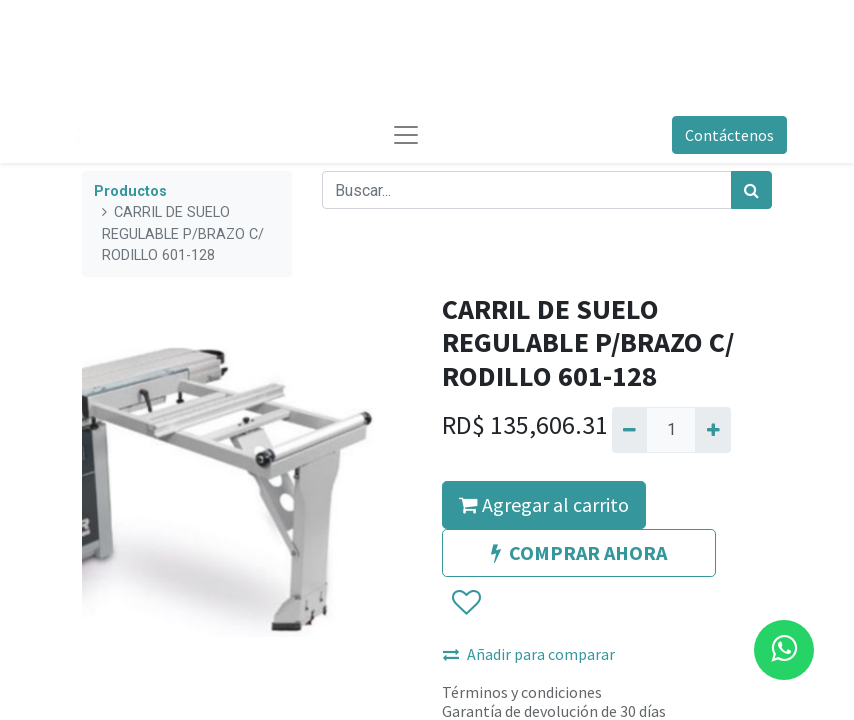  Describe the element at coordinates (629, 430) in the screenshot. I see `[Quitar uno]` at that location.